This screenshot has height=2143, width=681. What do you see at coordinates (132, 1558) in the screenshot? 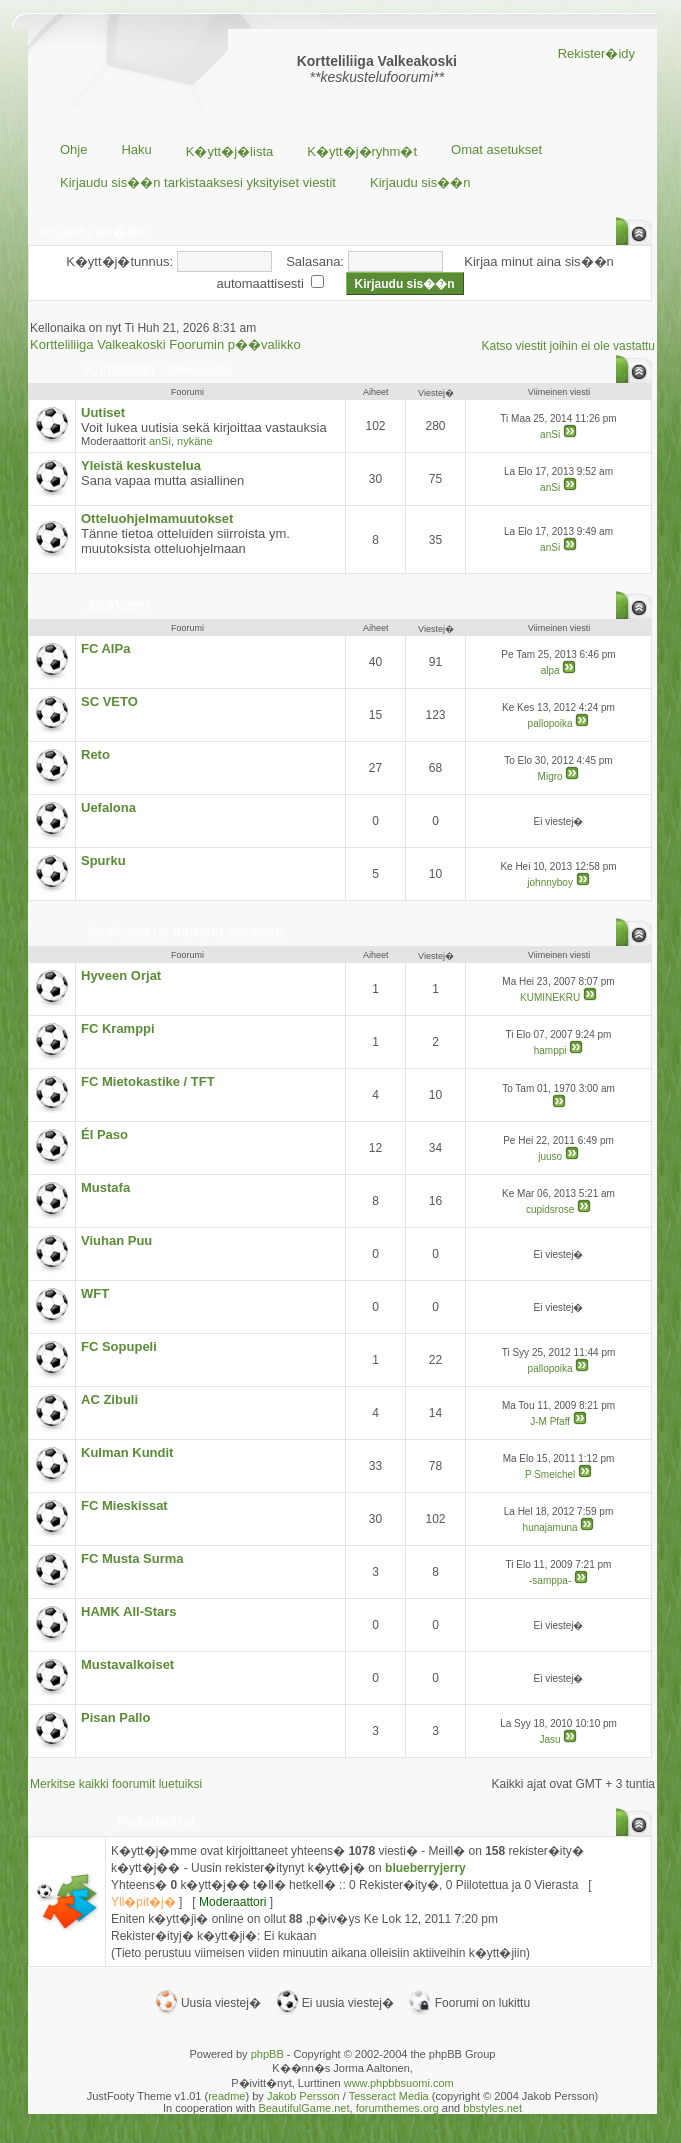
I see `FC Musta Surma` at bounding box center [132, 1558].